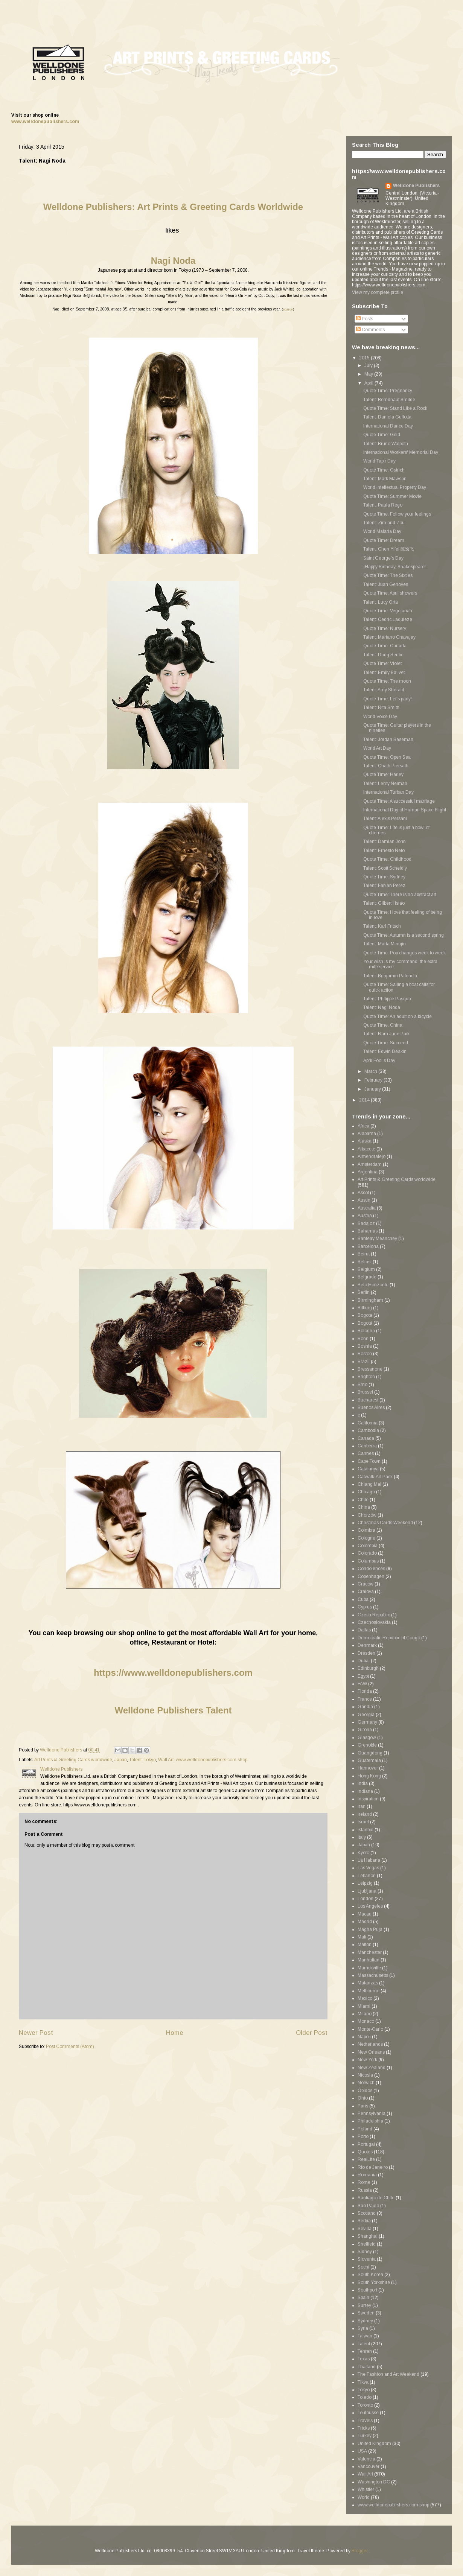 This screenshot has height=2576, width=463. Describe the element at coordinates (368, 1423) in the screenshot. I see `California` at that location.